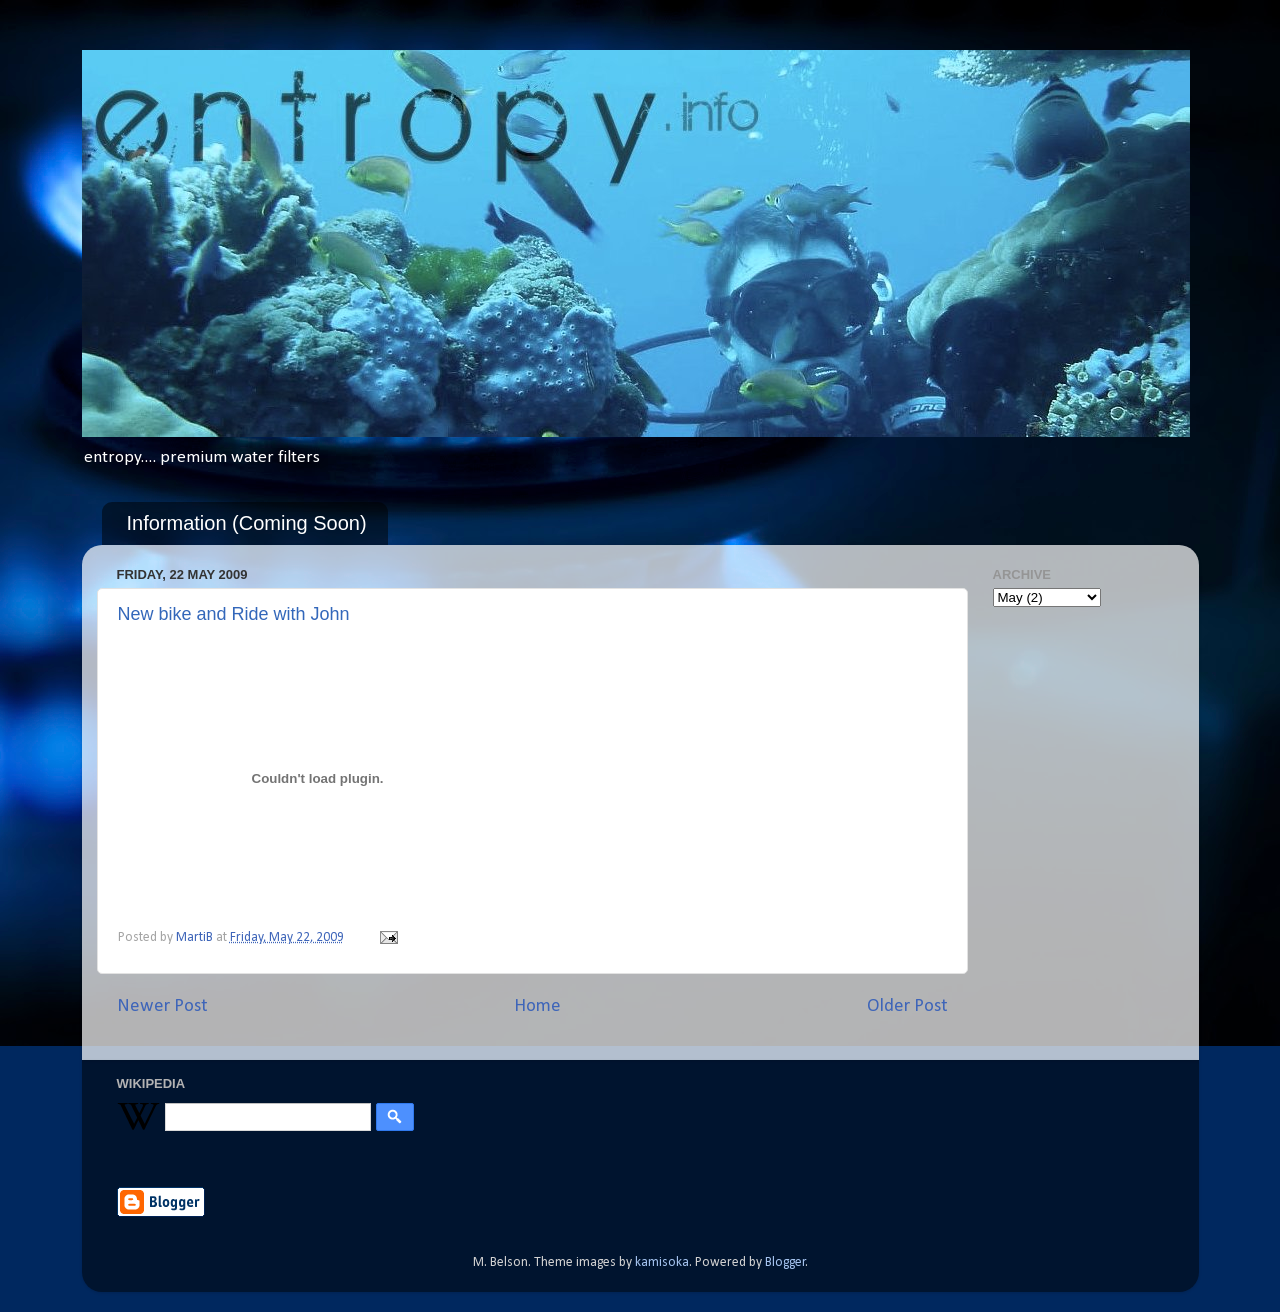 This screenshot has height=1312, width=1280. Describe the element at coordinates (537, 1006) in the screenshot. I see `Home` at that location.